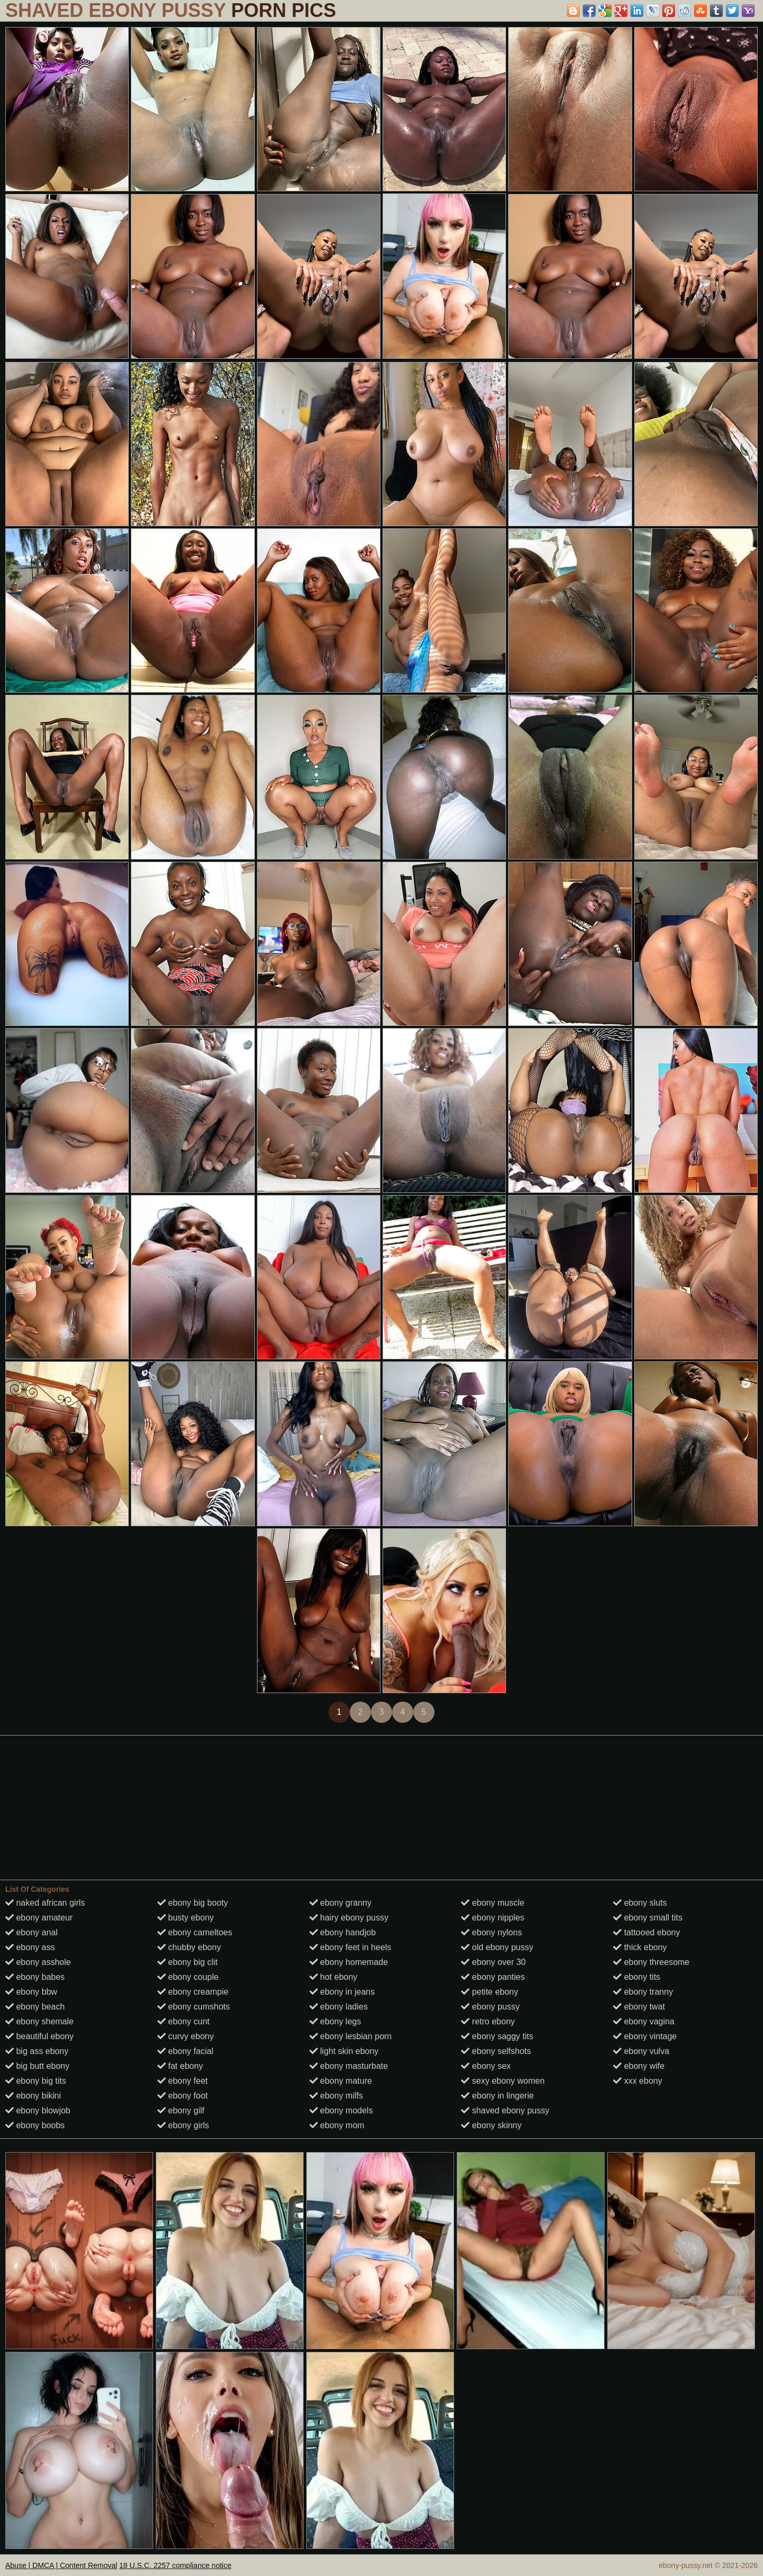  I want to click on ebony twat, so click(639, 2006).